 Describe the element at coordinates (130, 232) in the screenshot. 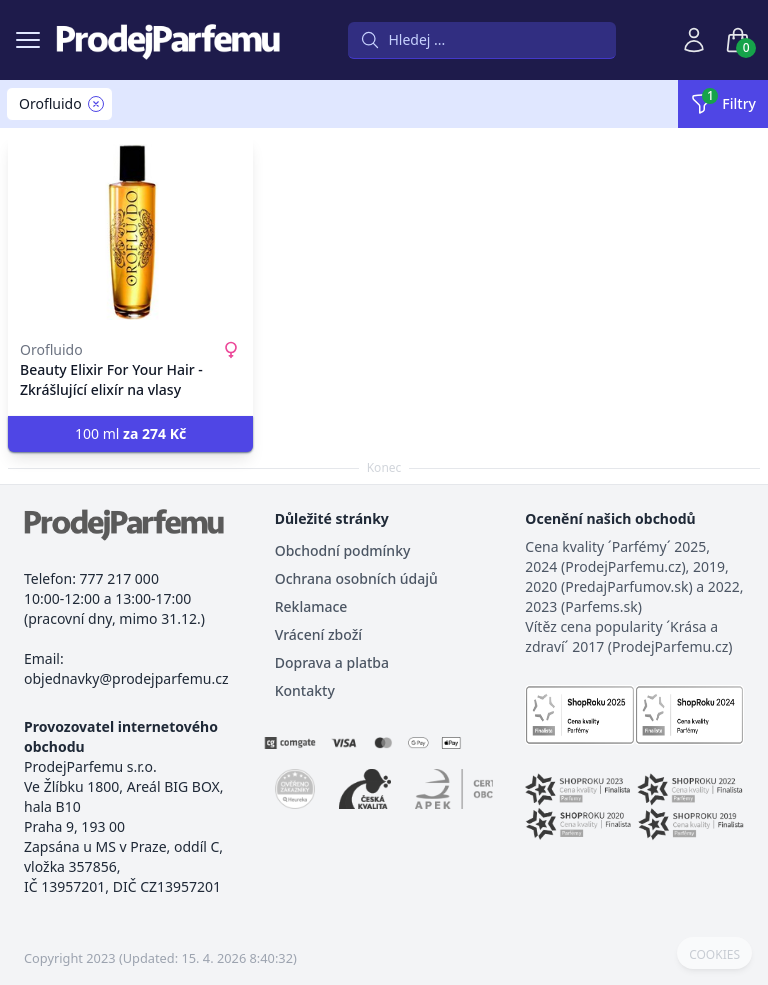

I see `[Beauty Elixir For Your Hair - Zkrášlující elixír na vlasy]` at that location.